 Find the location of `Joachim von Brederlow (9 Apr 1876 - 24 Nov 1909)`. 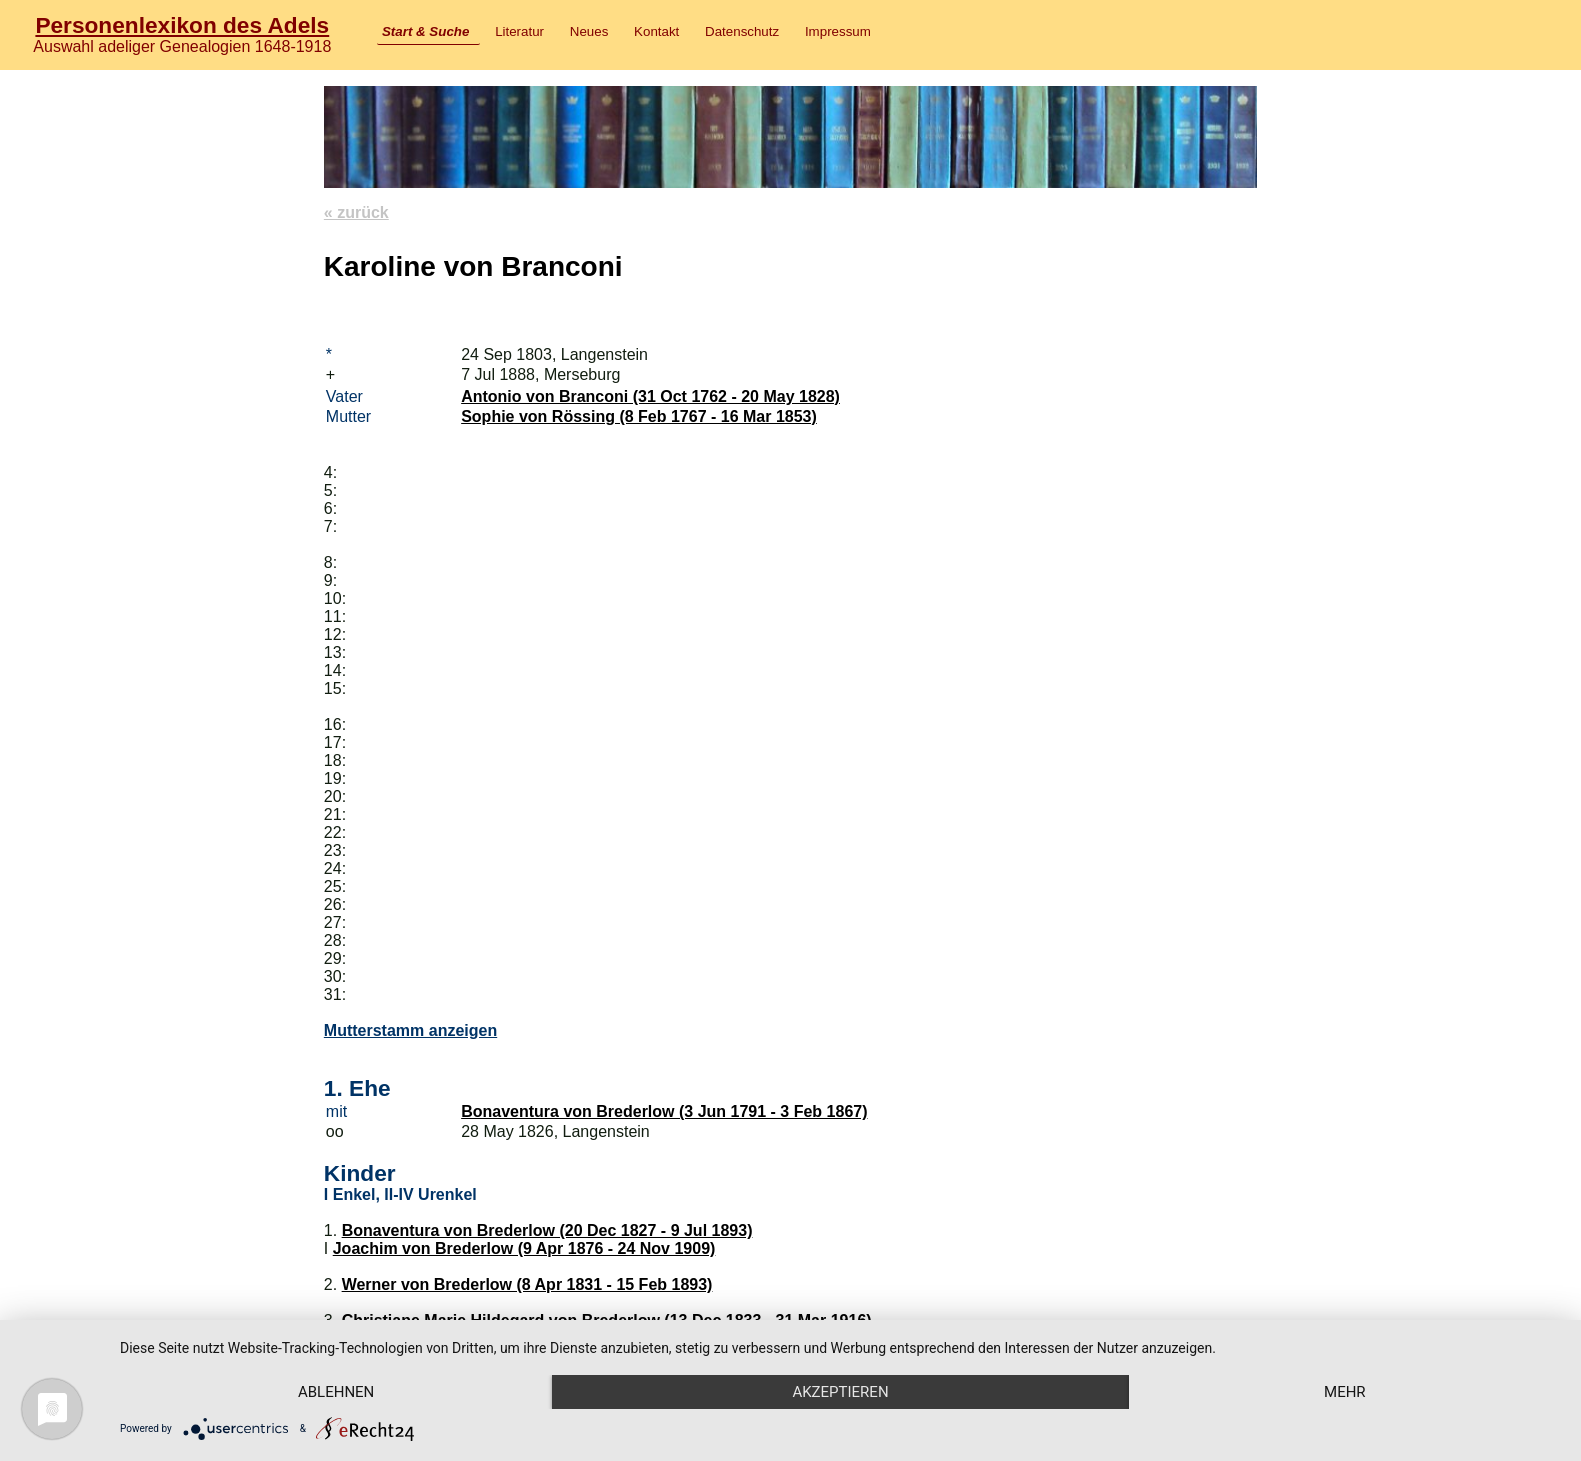

Joachim von Brederlow (9 Apr 1876 - 24 Nov 1909) is located at coordinates (524, 1248).